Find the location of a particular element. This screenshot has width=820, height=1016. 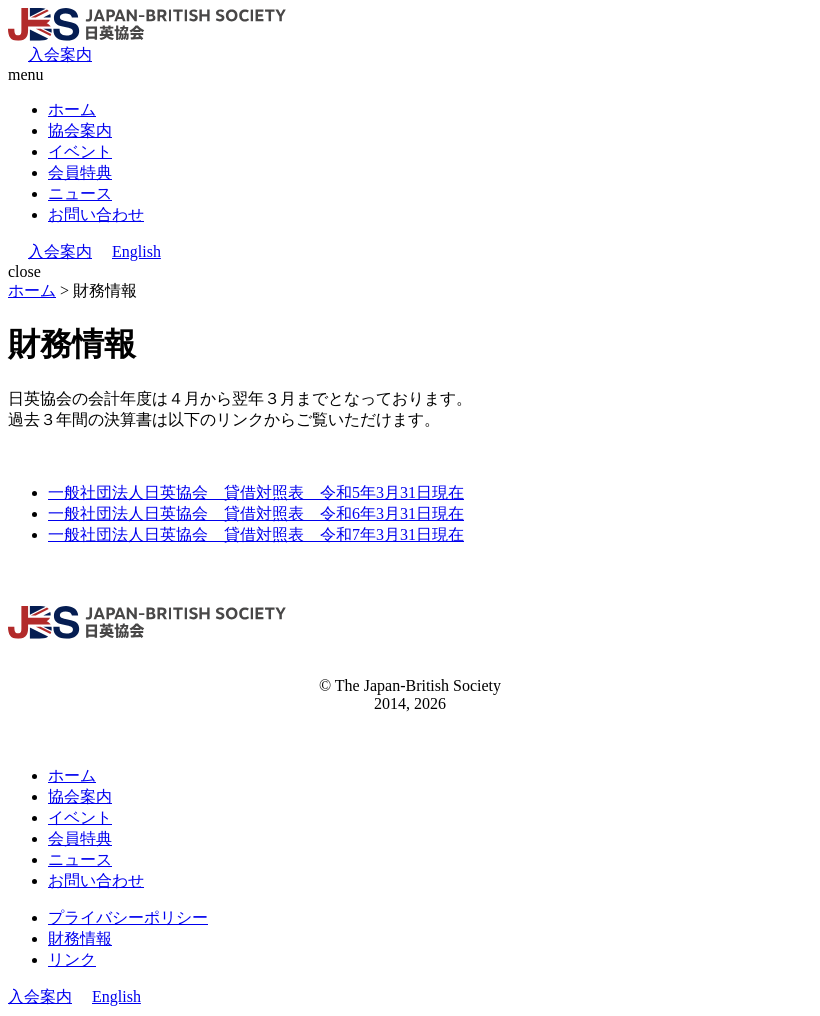

プライバシーポリシー is located at coordinates (128, 917).